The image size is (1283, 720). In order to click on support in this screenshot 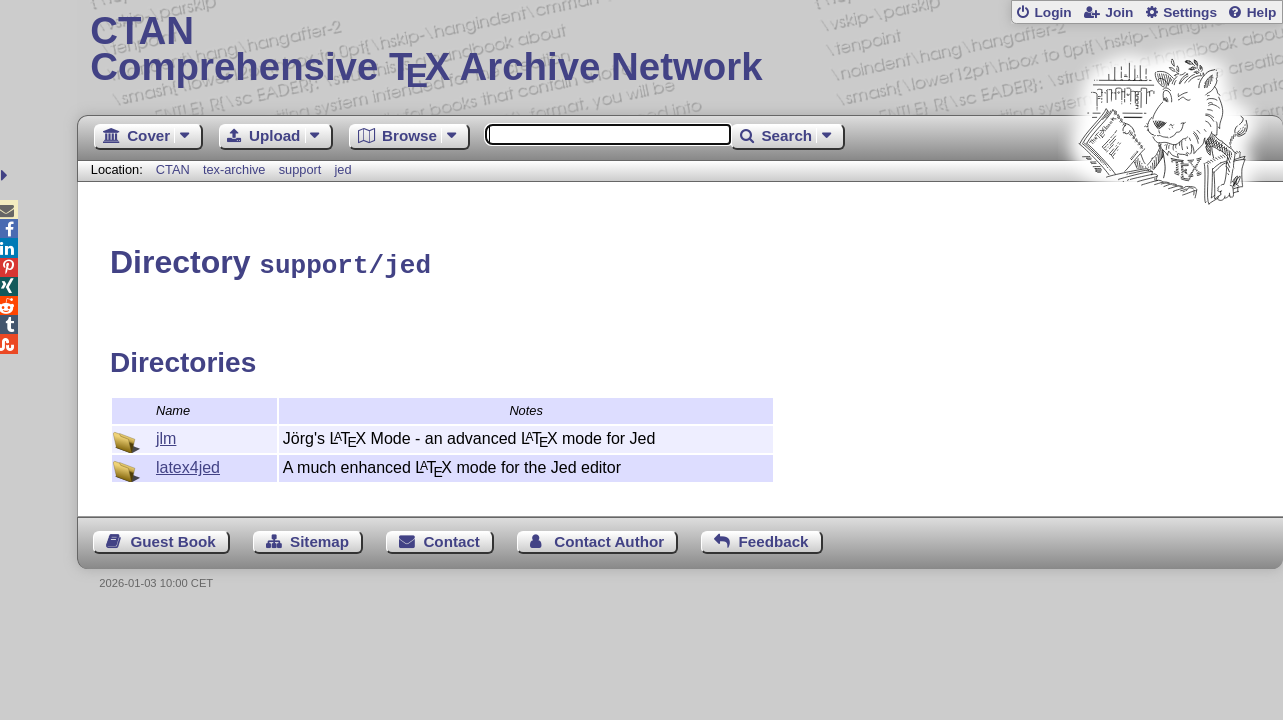, I will do `click(300, 169)`.